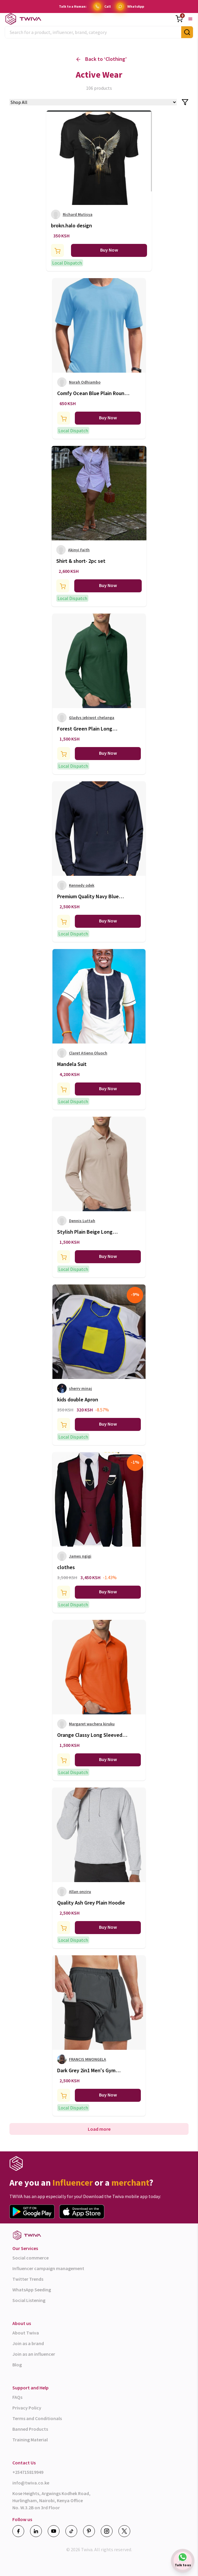  I want to click on Join as a brand, so click(28, 2343).